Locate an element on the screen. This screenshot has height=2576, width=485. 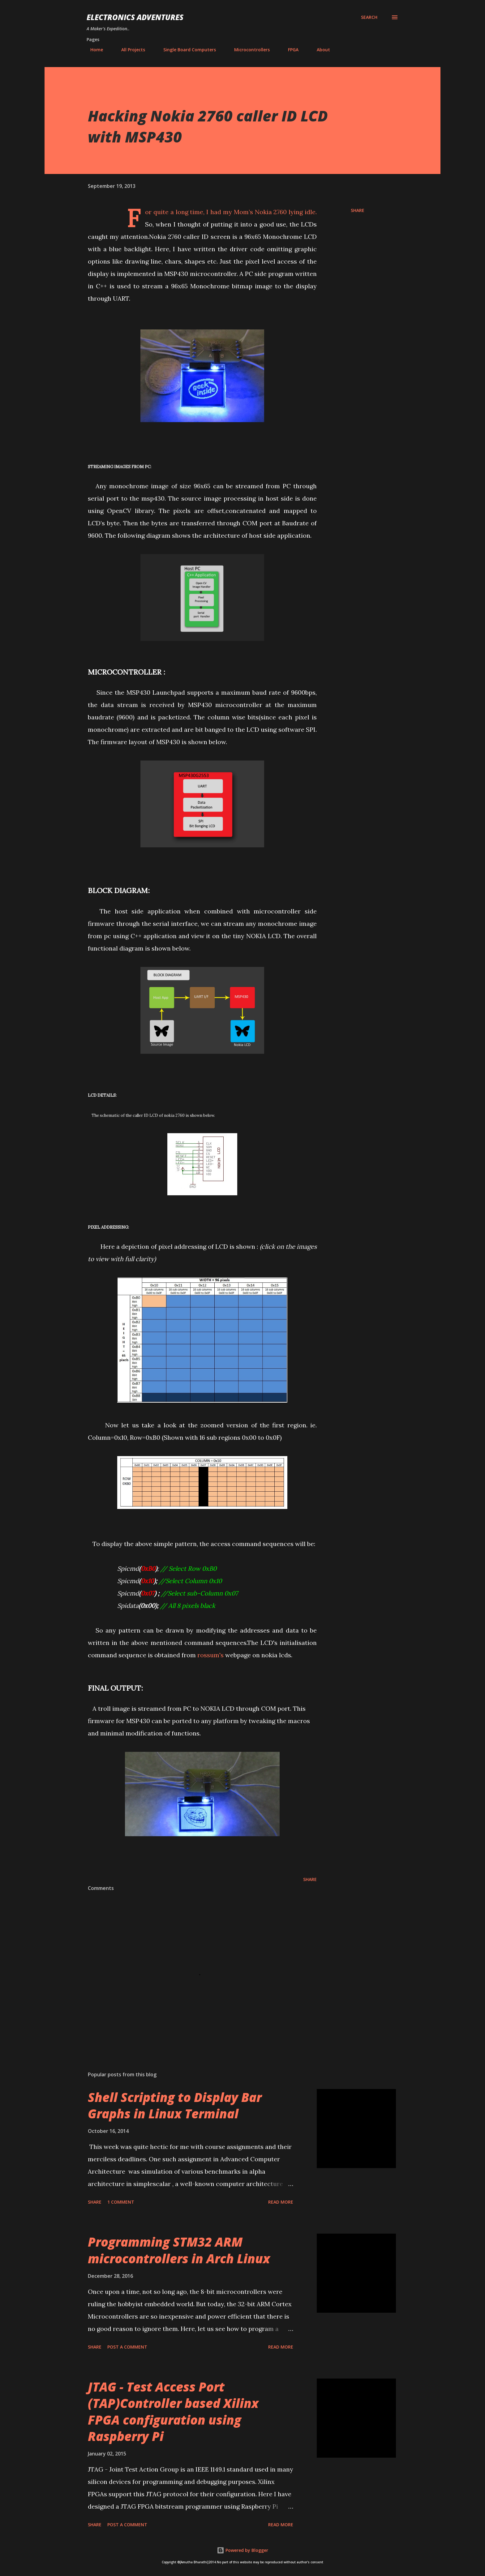
Electronics Adventures is located at coordinates (135, 17).